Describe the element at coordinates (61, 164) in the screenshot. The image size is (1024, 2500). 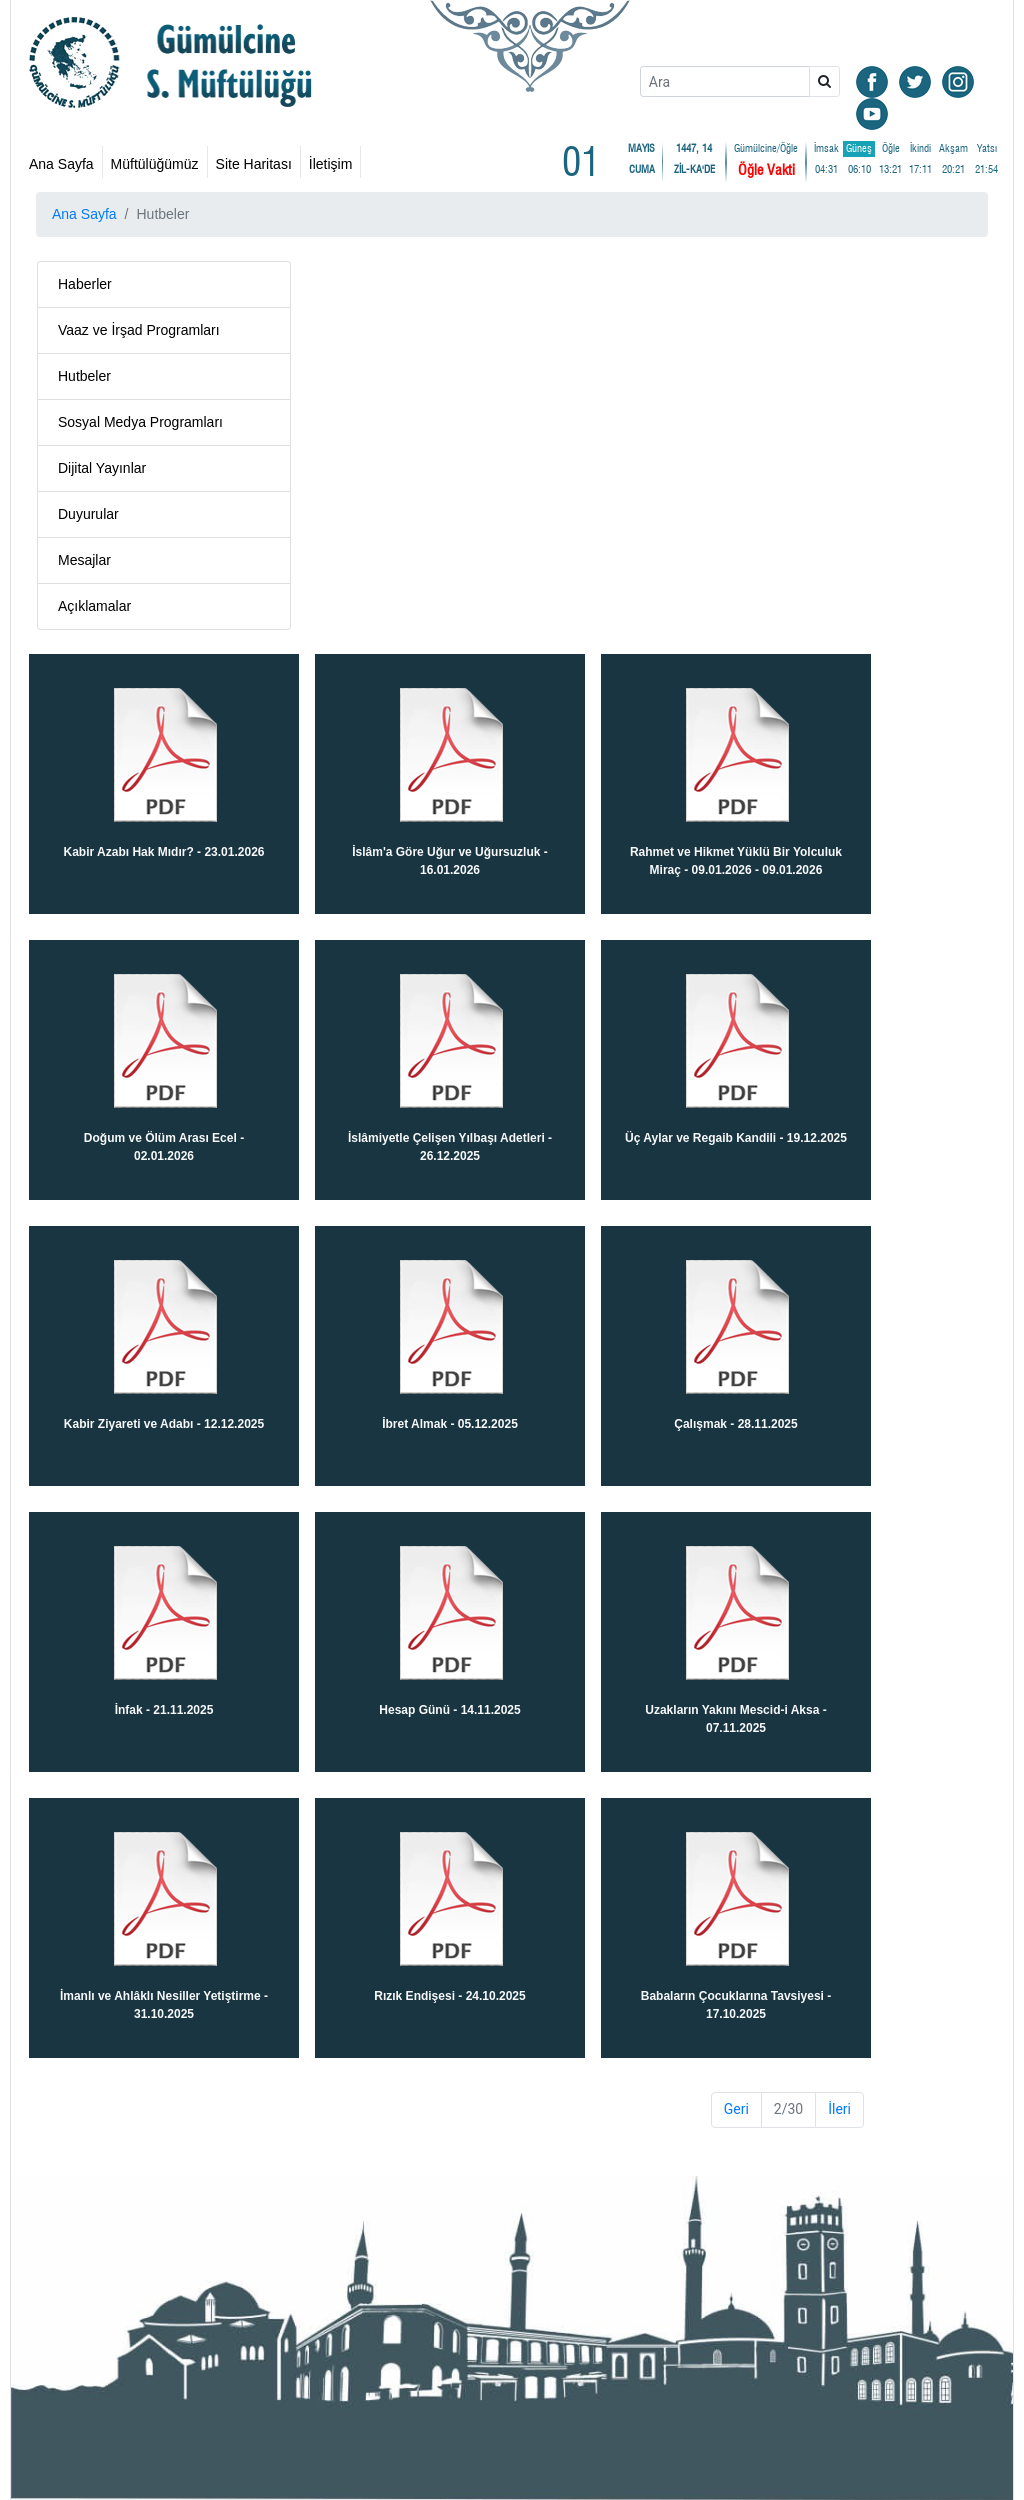
I see `Ana Sayfa` at that location.